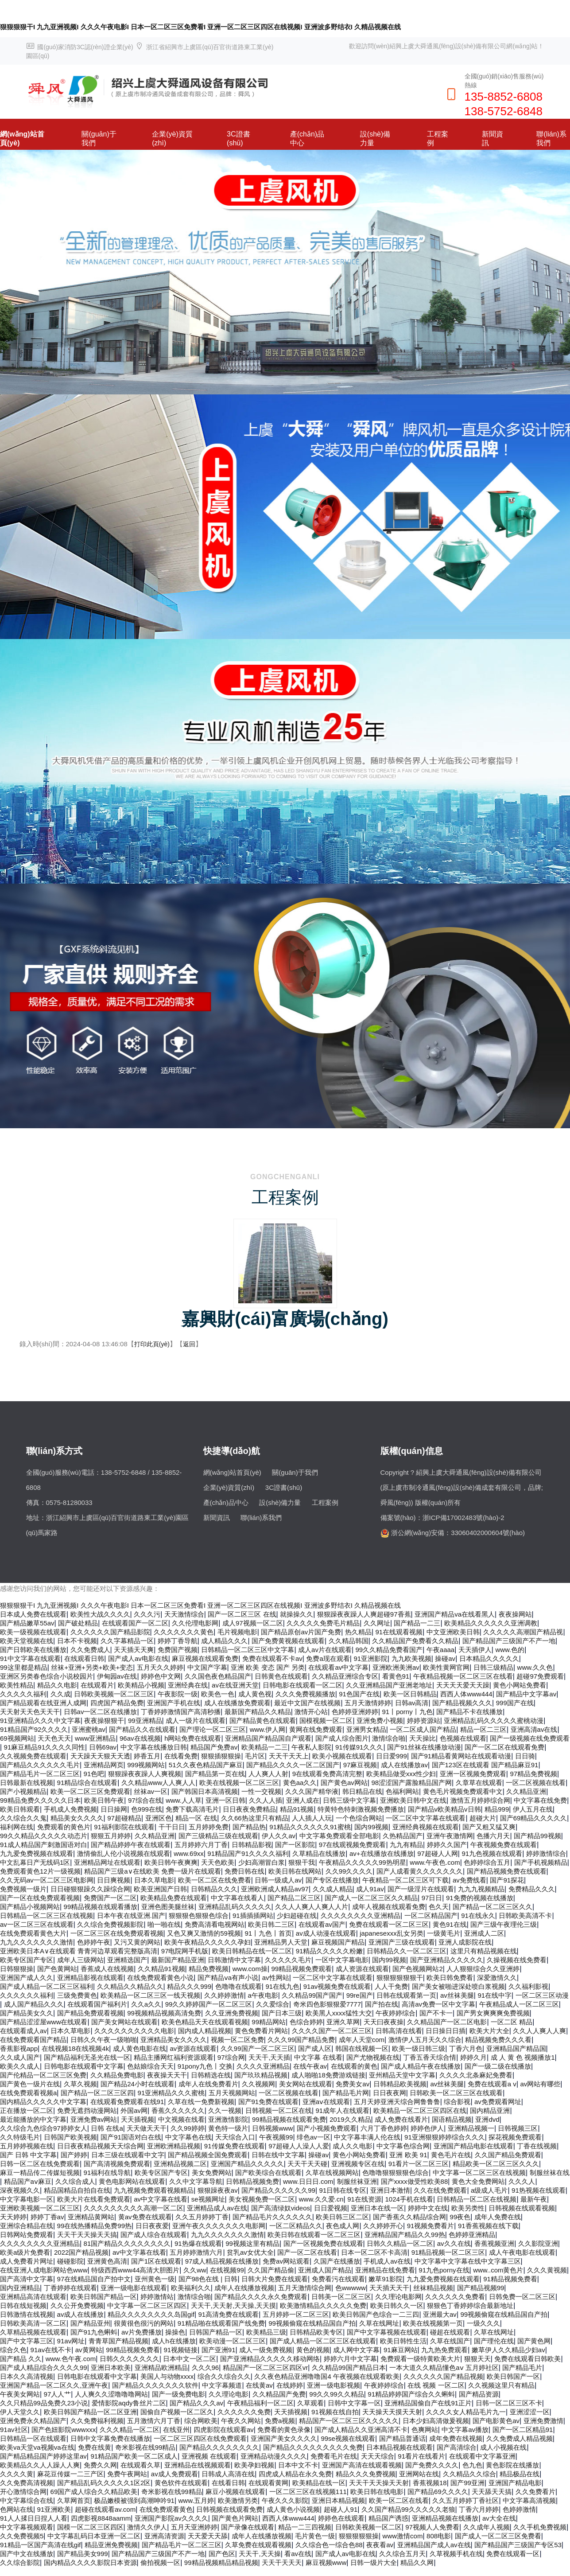 The height and width of the screenshot is (2576, 570). What do you see at coordinates (309, 1827) in the screenshot?
I see `91精品久久久久久久91蜜桃` at bounding box center [309, 1827].